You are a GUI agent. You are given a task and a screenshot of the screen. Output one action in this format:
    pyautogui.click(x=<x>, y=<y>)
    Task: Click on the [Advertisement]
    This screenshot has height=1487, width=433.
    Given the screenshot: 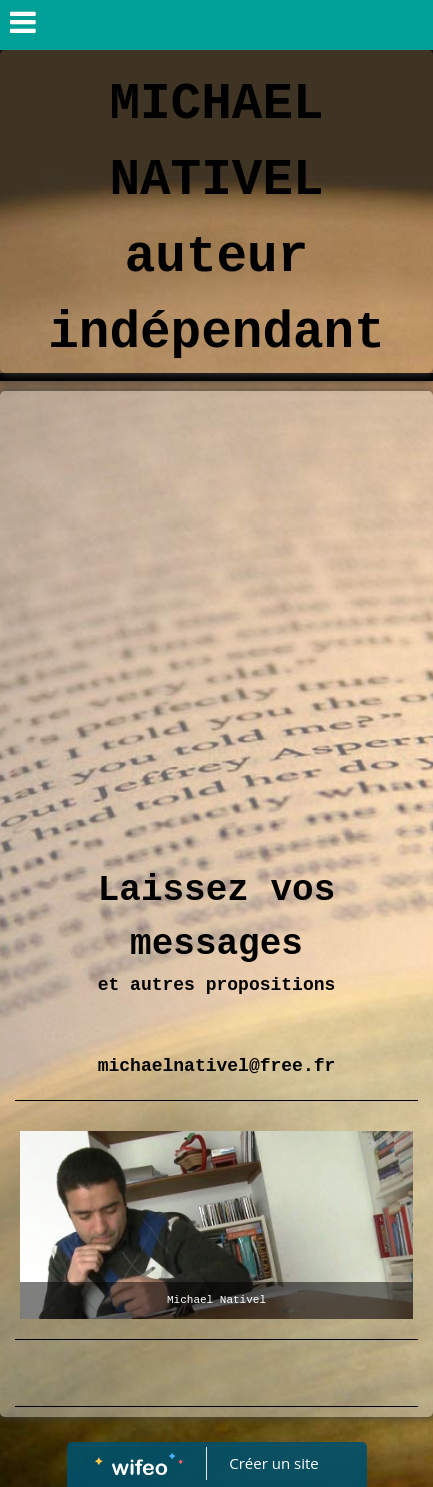 What is the action you would take?
    pyautogui.click(x=216, y=617)
    